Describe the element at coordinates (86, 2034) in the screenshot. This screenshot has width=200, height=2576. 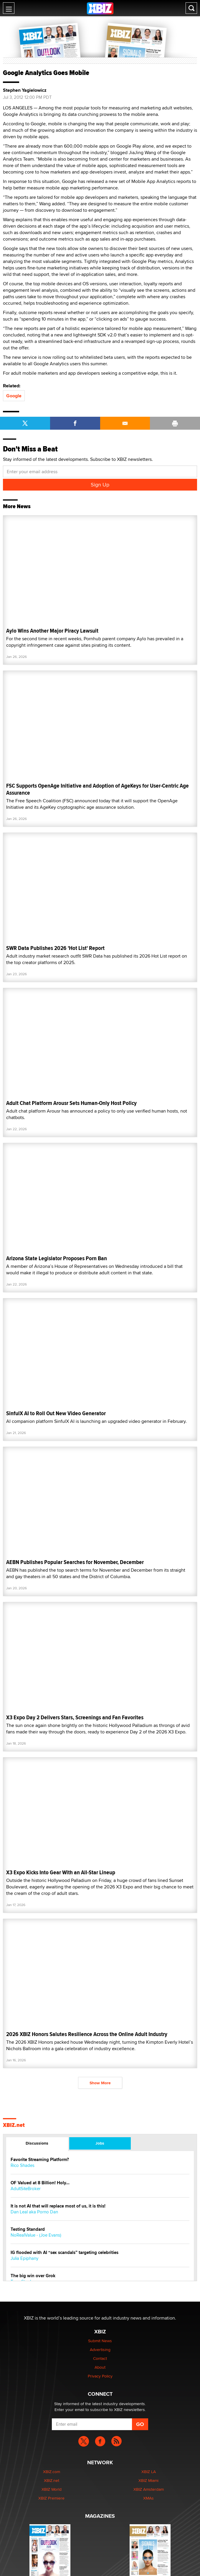
I see `2026 XBIZ Honors Salutes Resilience Across the Online Adult Industry` at that location.